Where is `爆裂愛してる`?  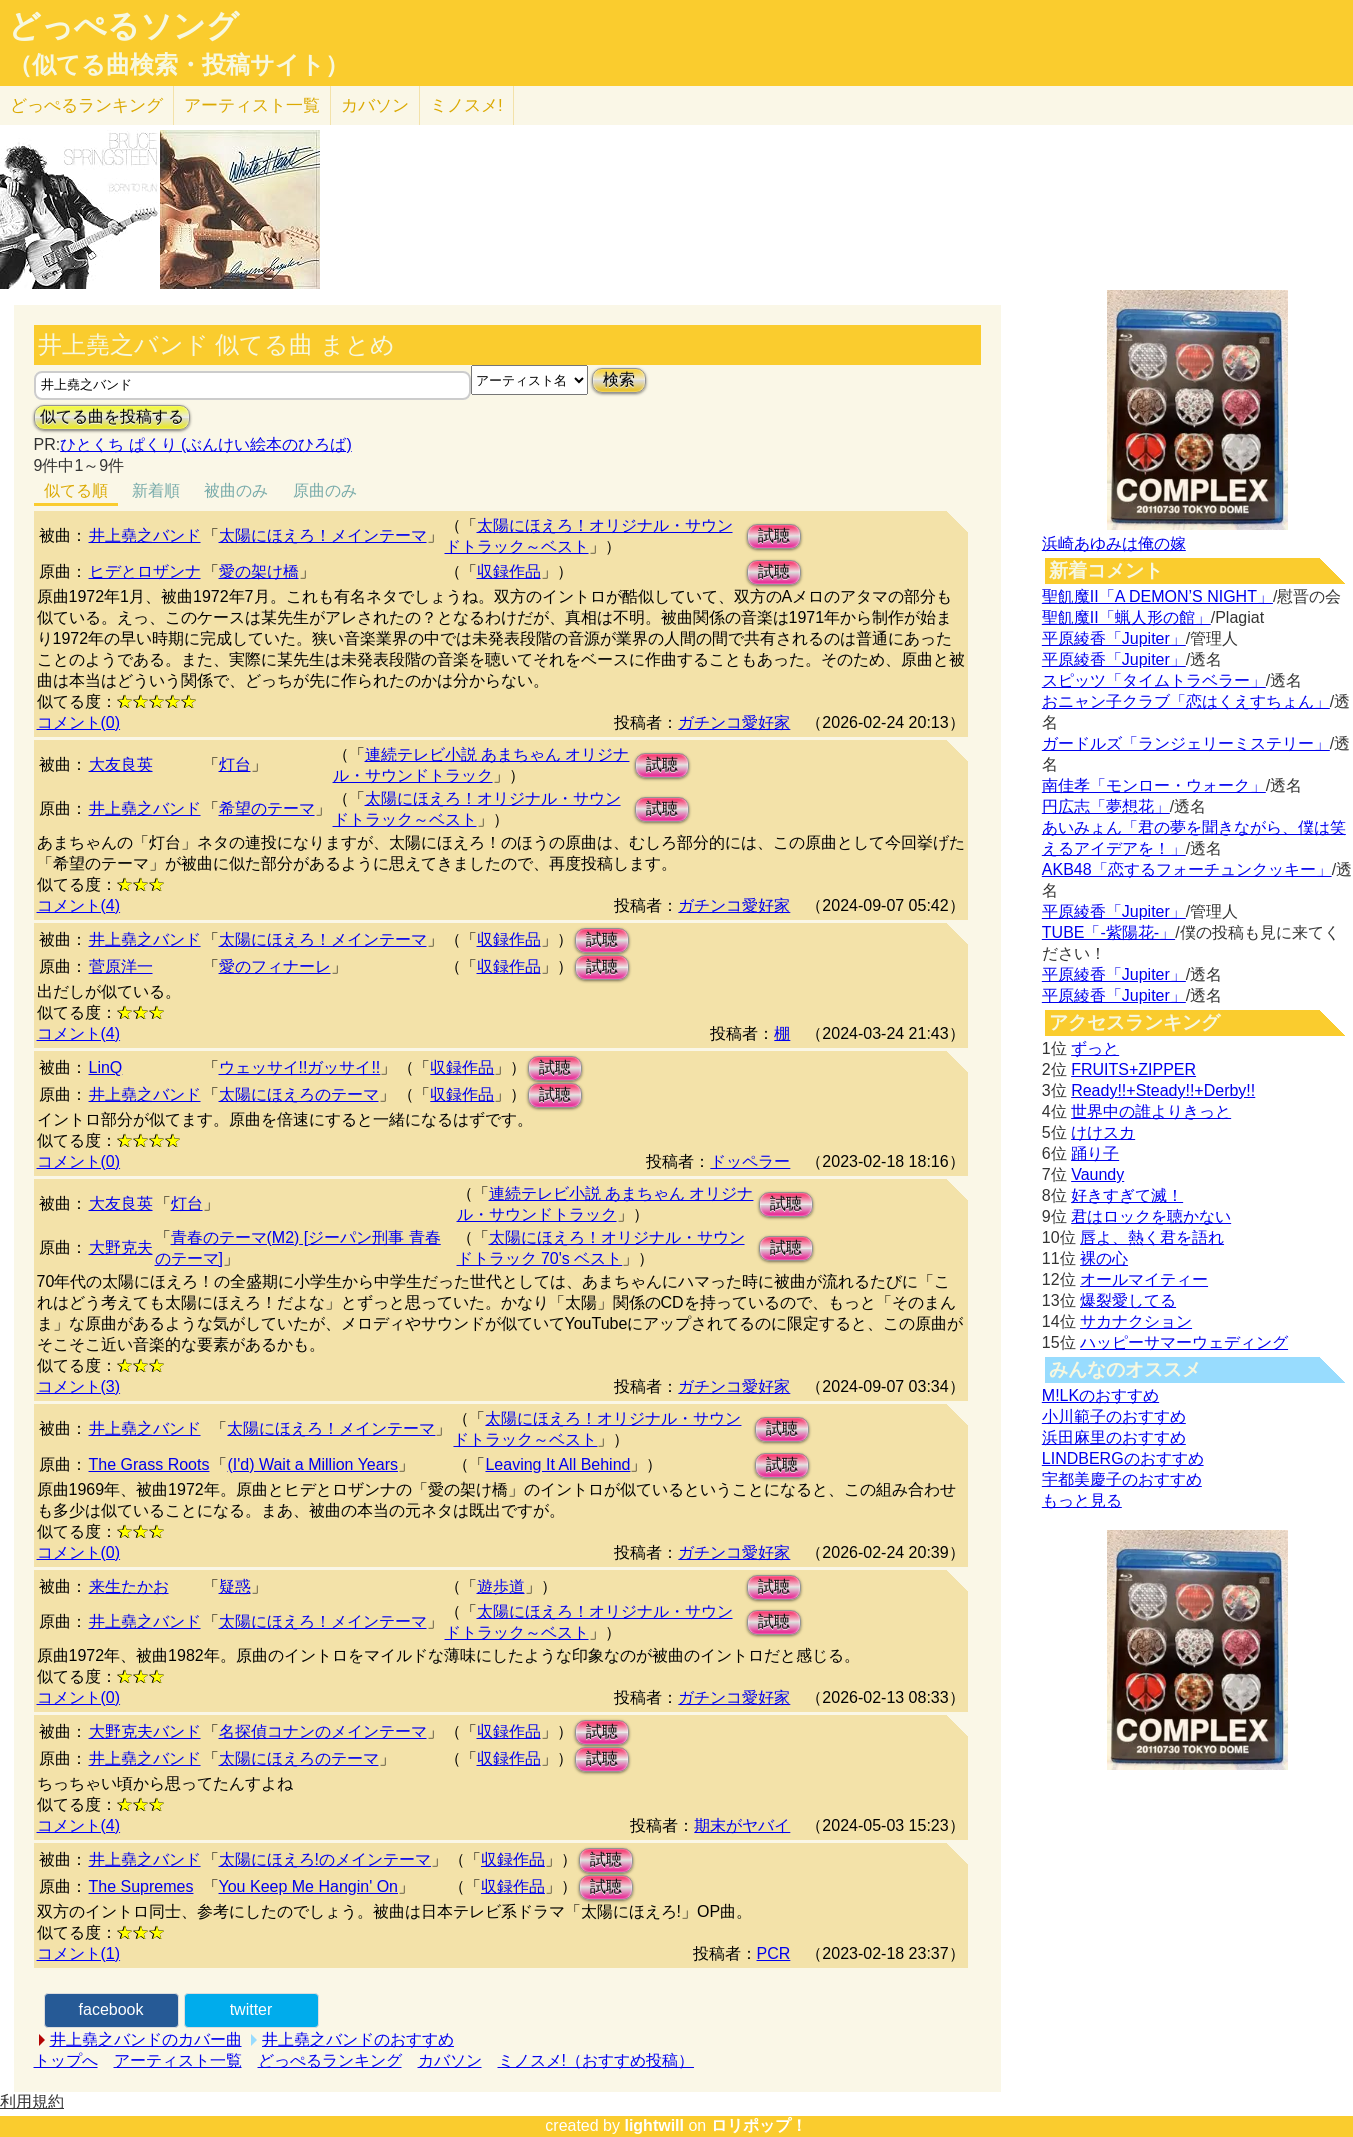 爆裂愛してる is located at coordinates (1128, 1300).